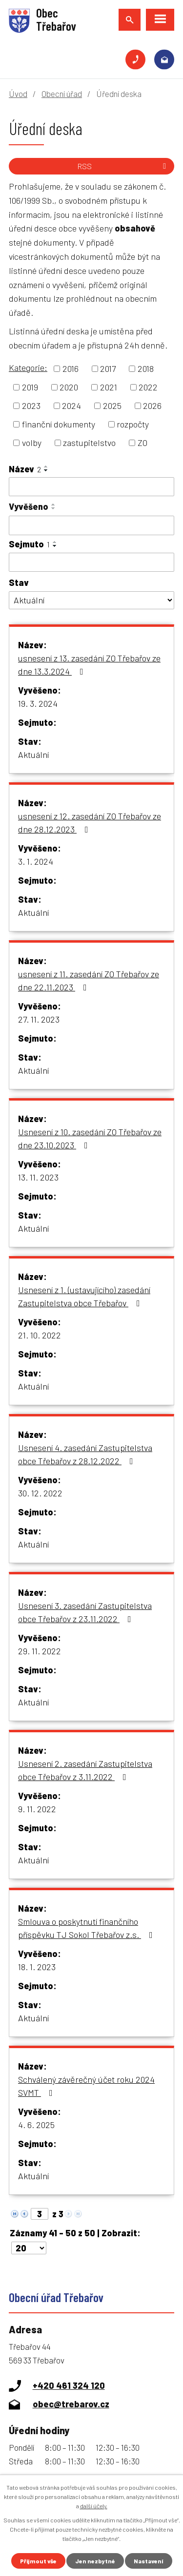  Describe the element at coordinates (135, 60) in the screenshot. I see `+420 461 324 120` at that location.